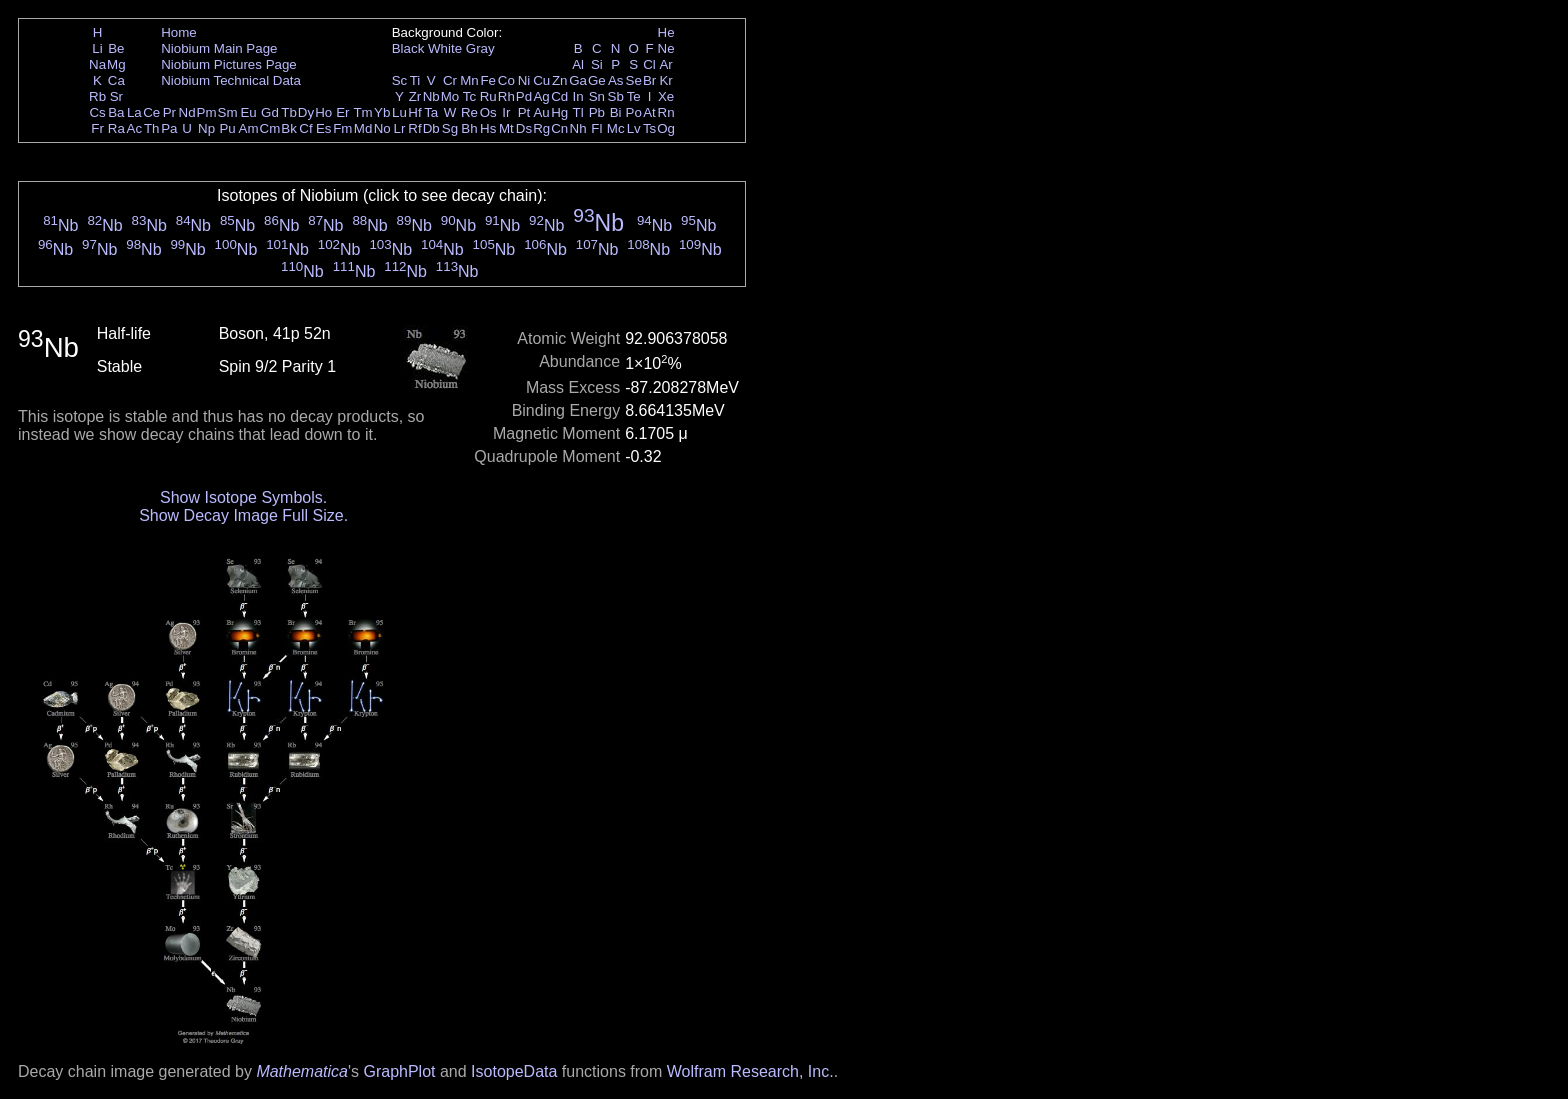 This screenshot has height=1099, width=1568. I want to click on Ni, so click(524, 80).